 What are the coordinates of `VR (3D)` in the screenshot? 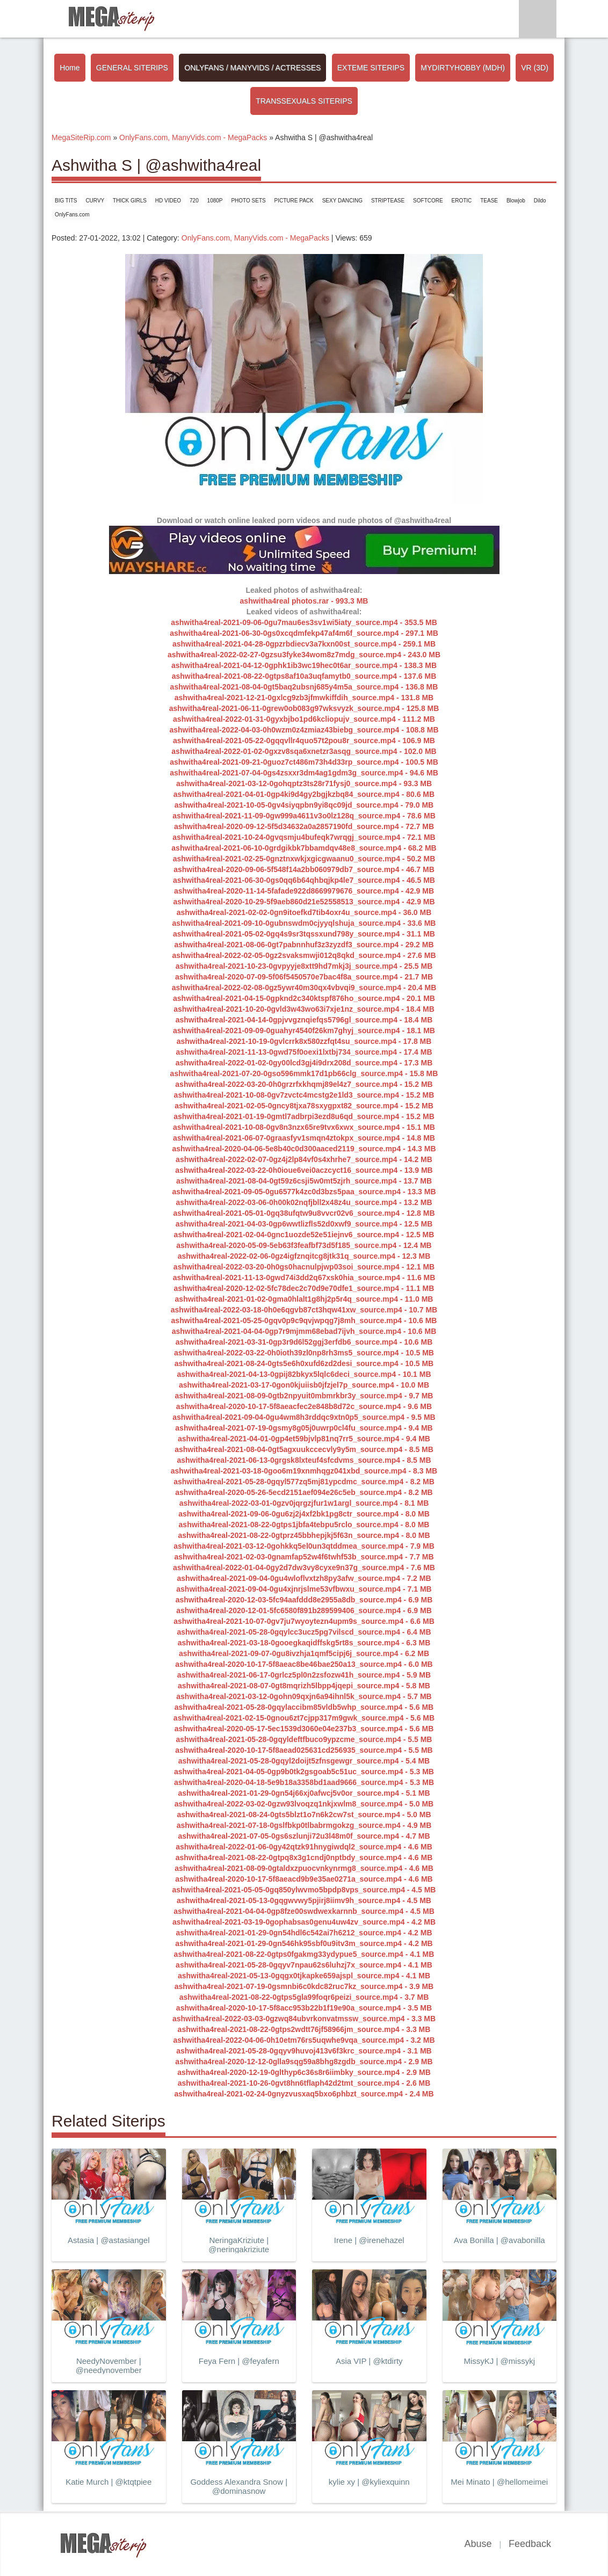 It's located at (534, 67).